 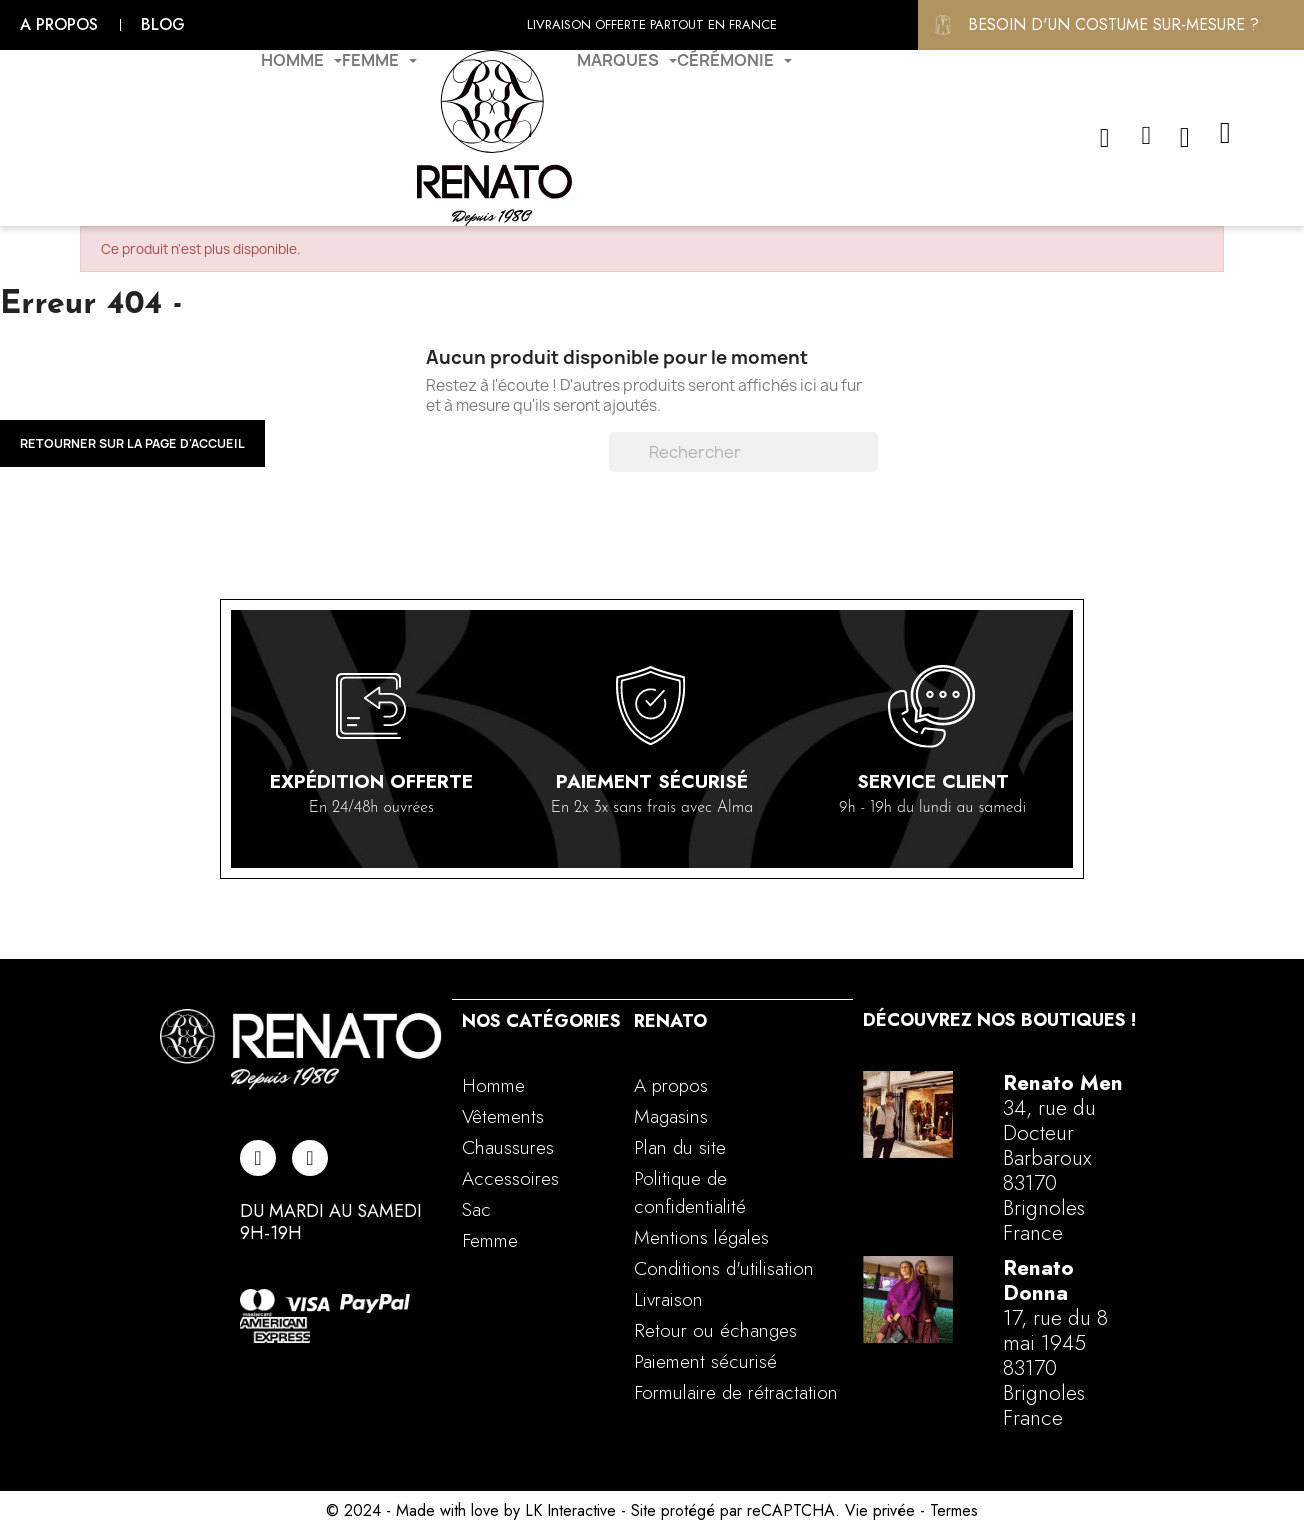 I want to click on Renato Men, so click(x=1063, y=1083).